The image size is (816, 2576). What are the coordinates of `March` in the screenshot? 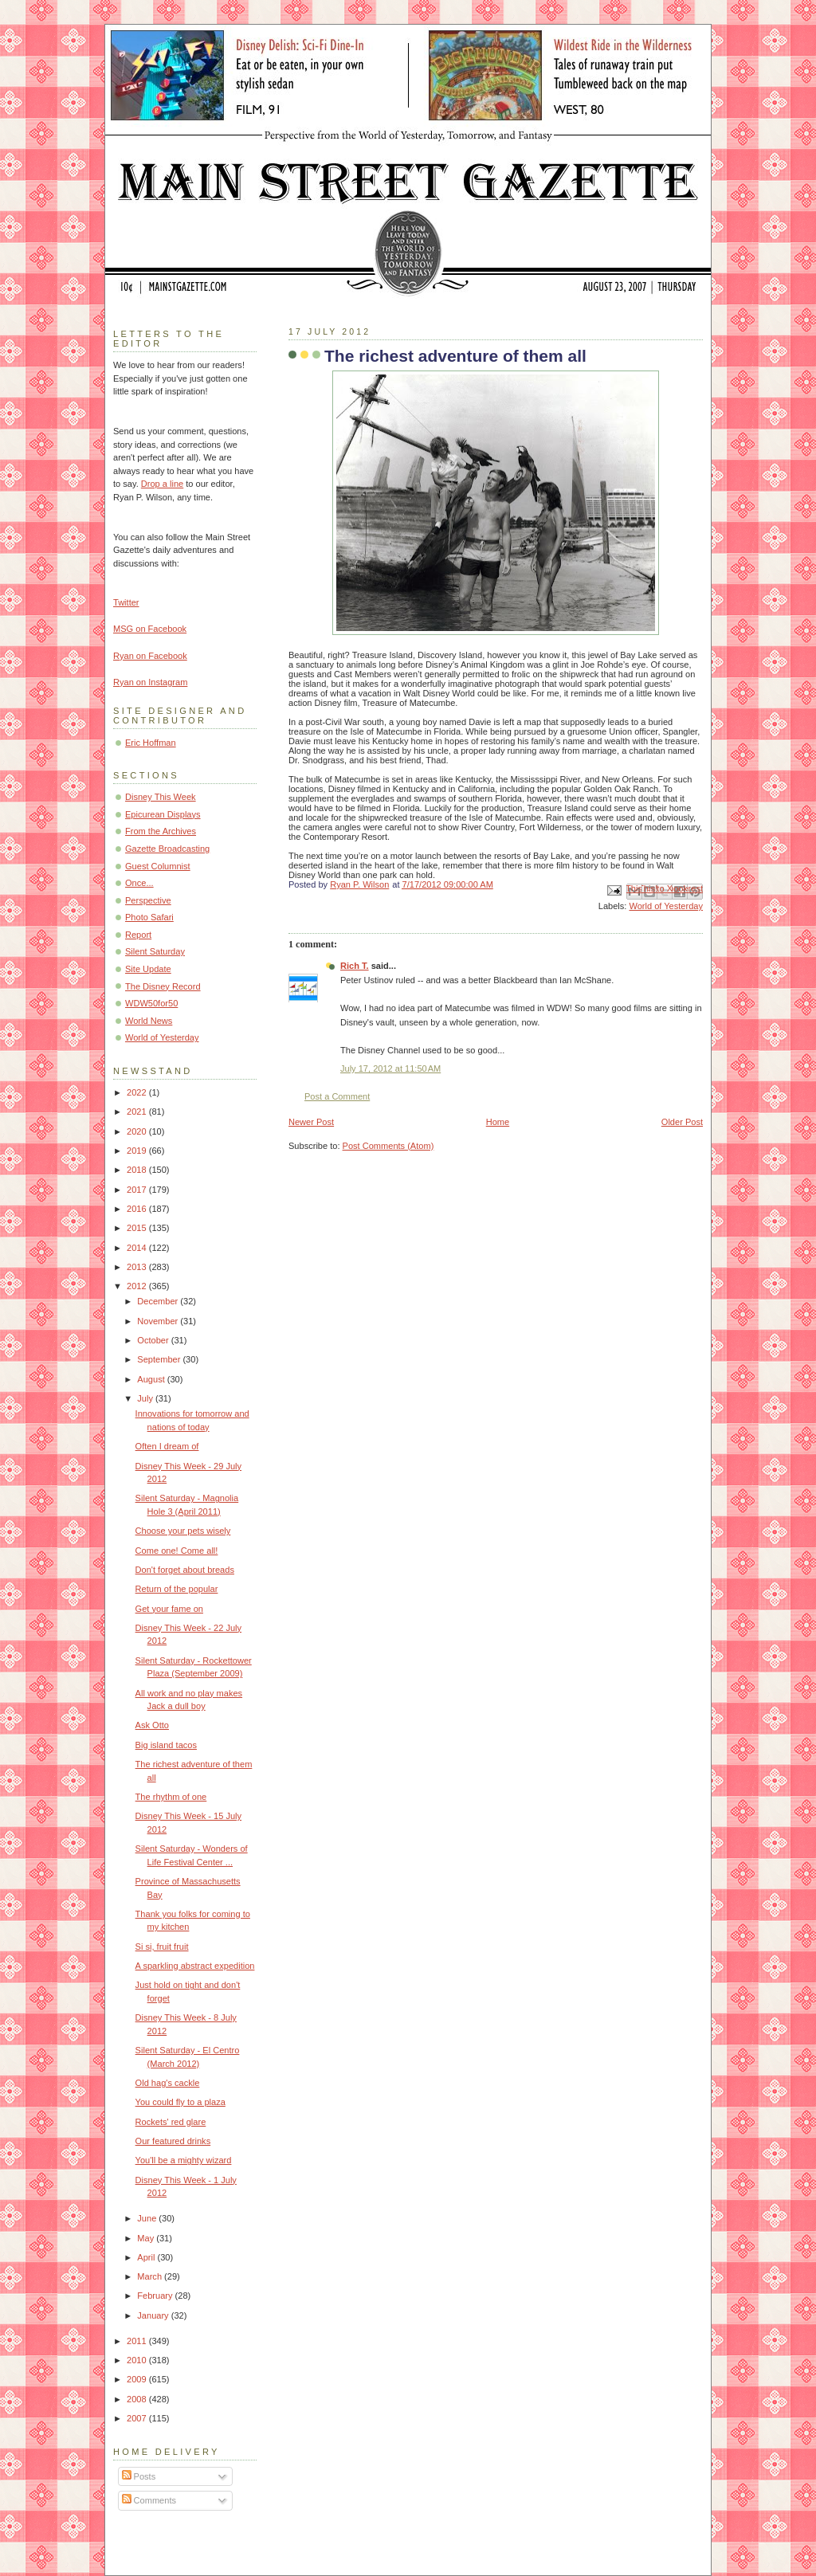 It's located at (150, 2276).